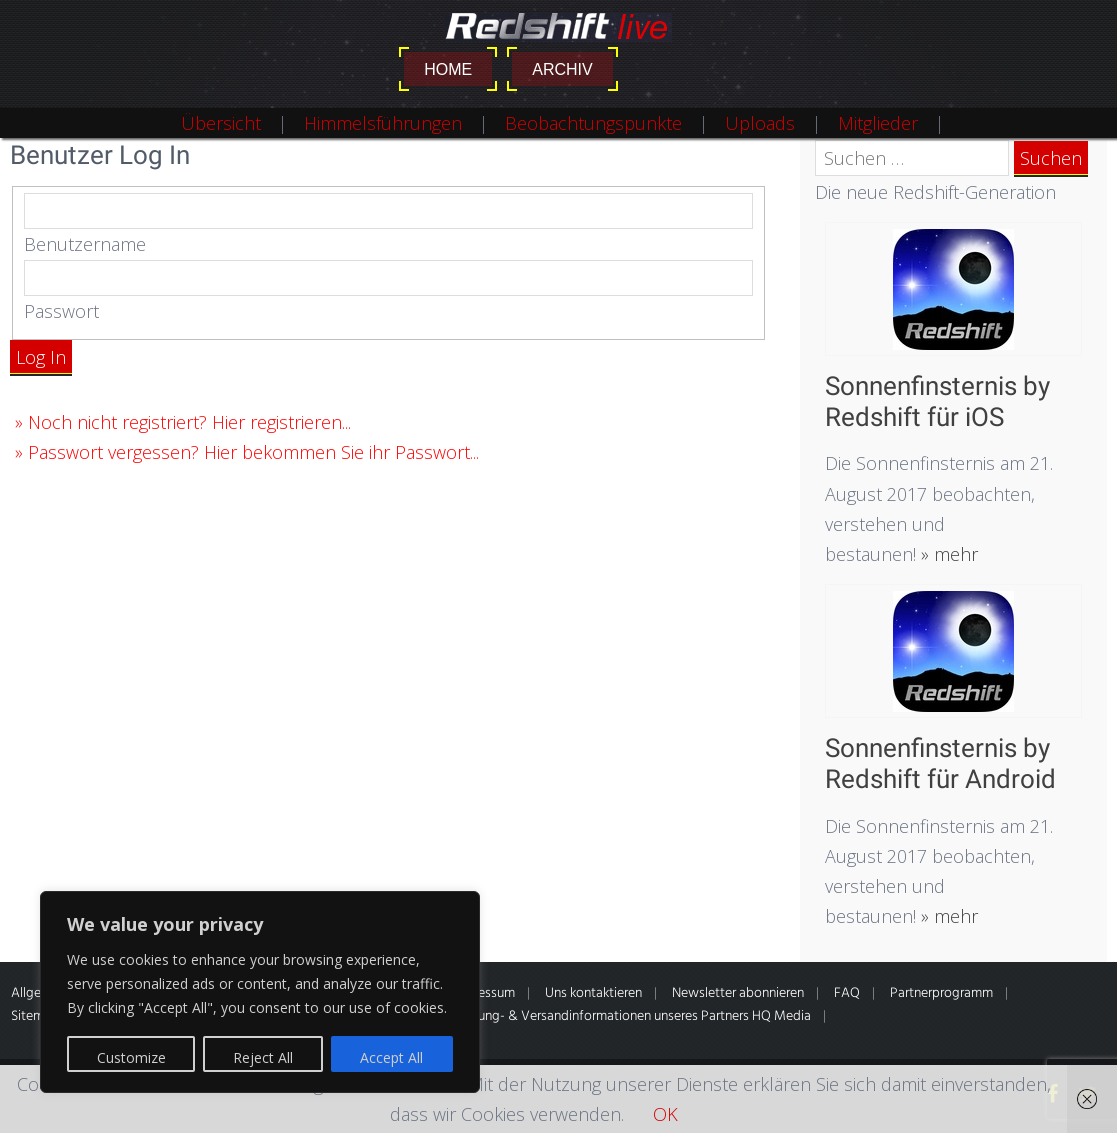 The height and width of the screenshot is (1133, 1117). Describe the element at coordinates (263, 1057) in the screenshot. I see `Reject All` at that location.